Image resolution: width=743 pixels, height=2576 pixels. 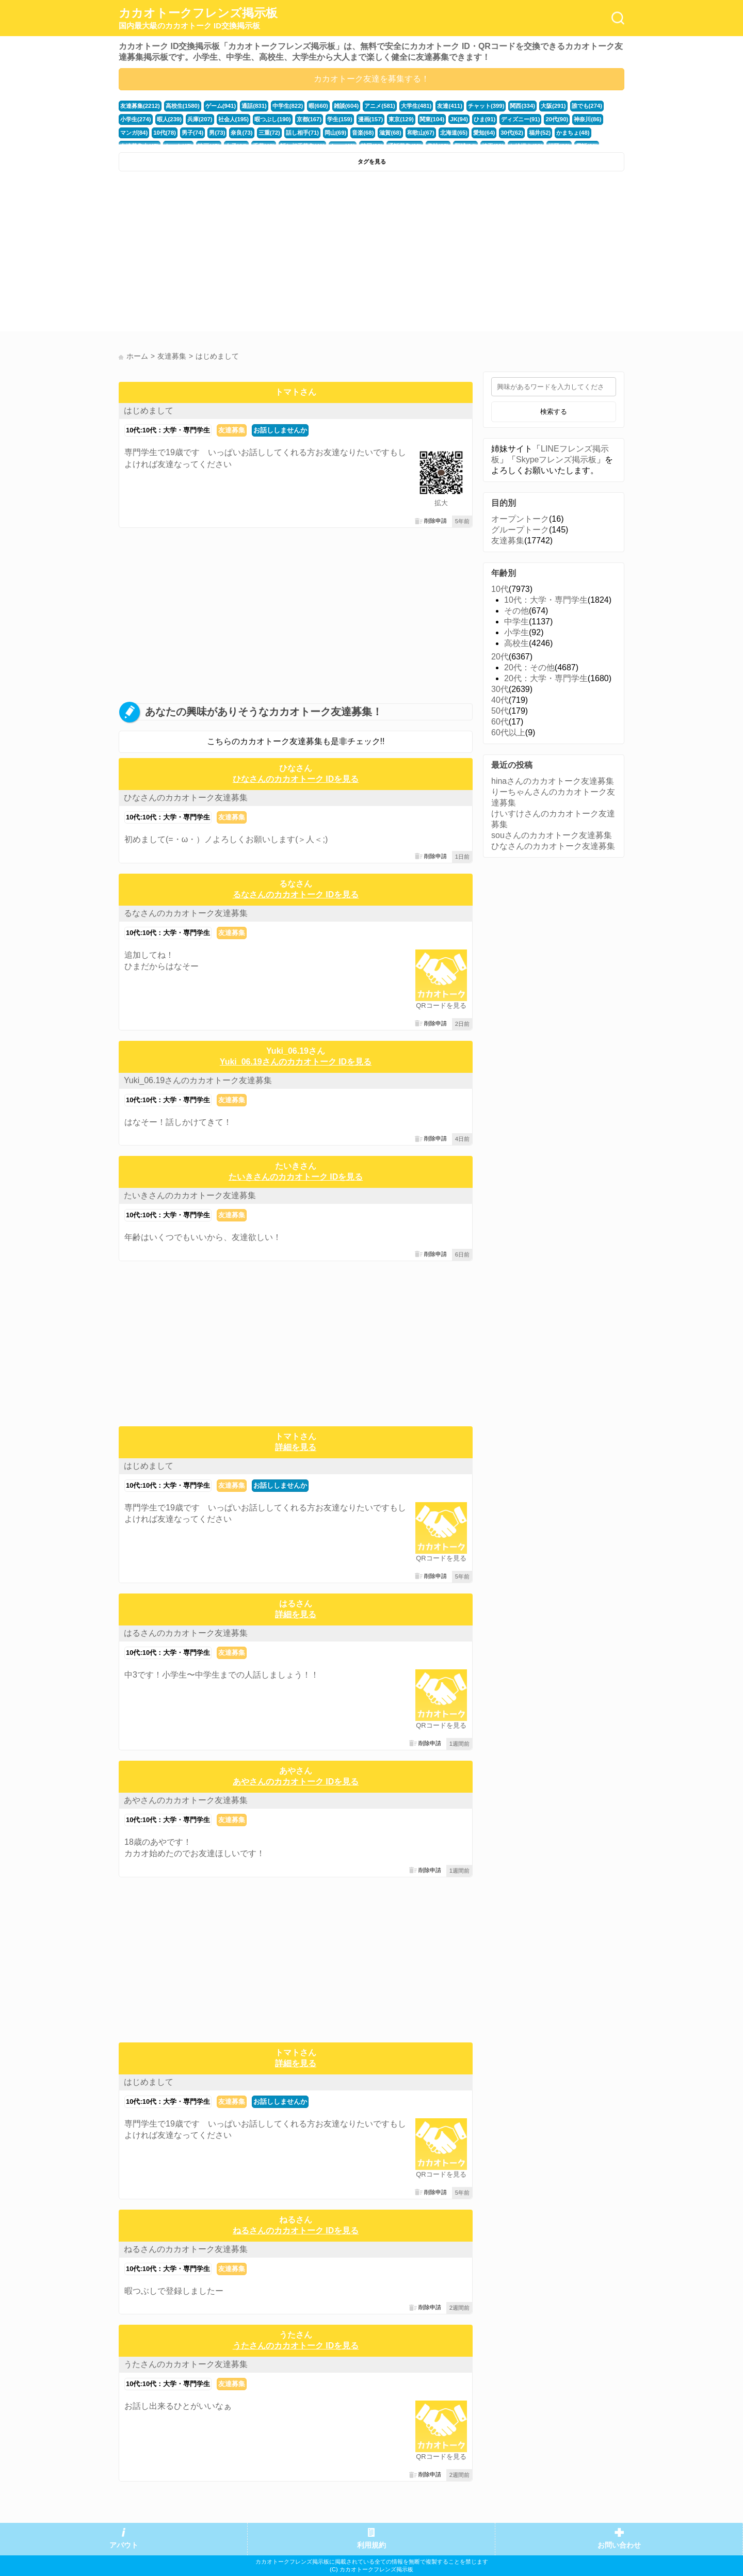 I want to click on 京都(167), so click(x=309, y=119).